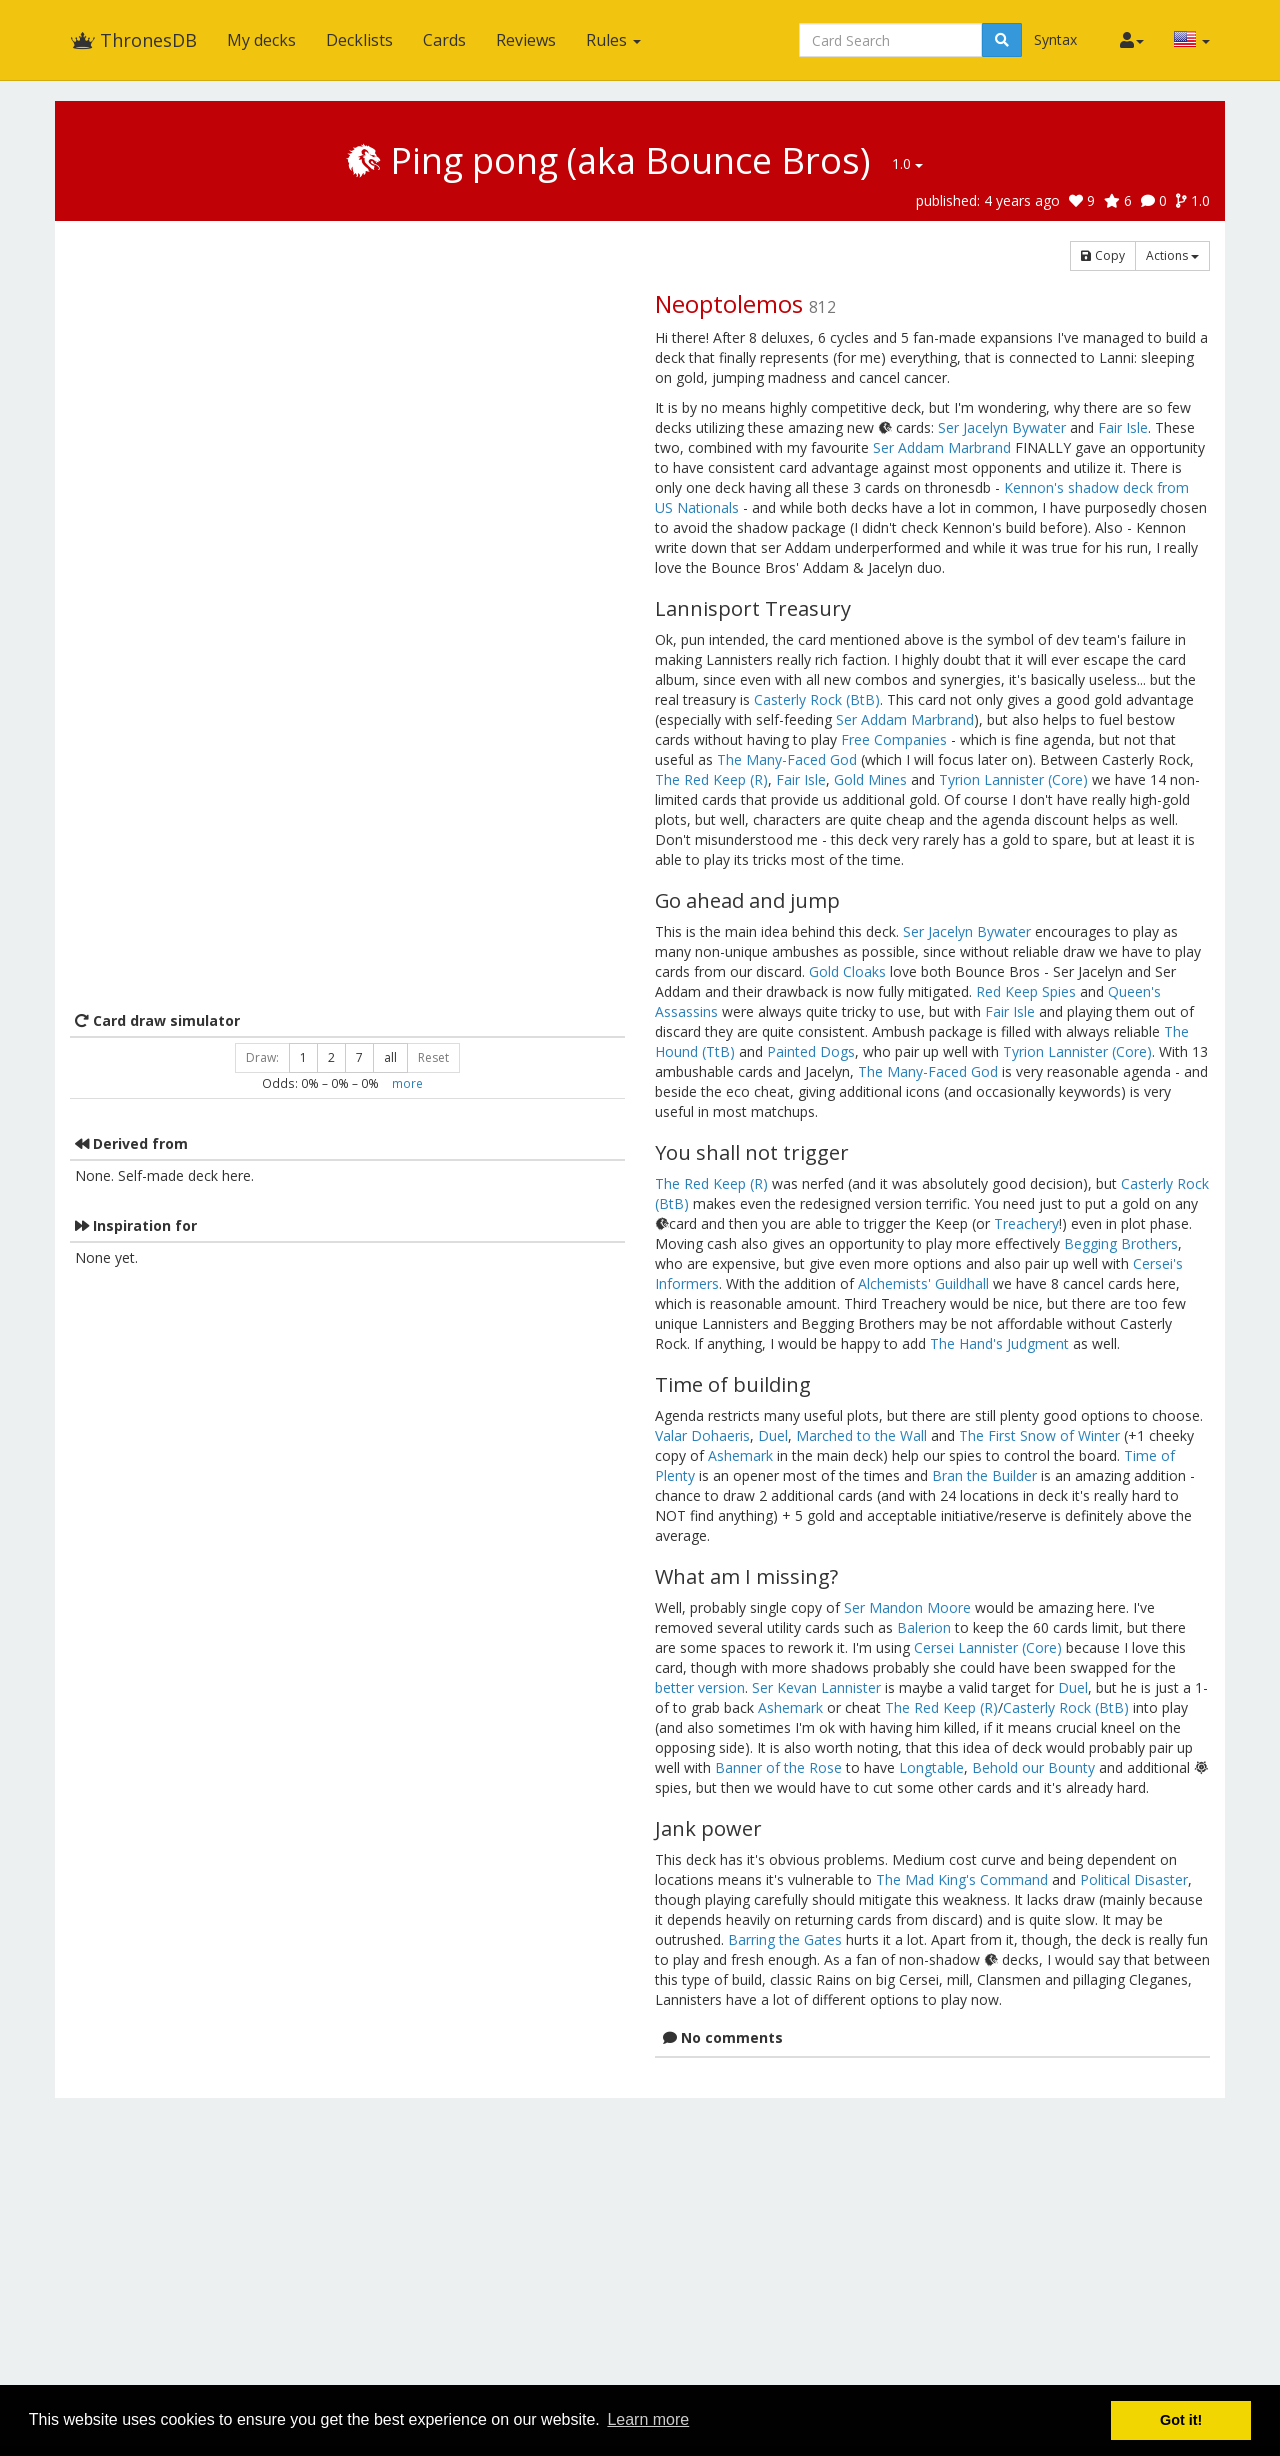  I want to click on Gold Mines, so click(870, 779).